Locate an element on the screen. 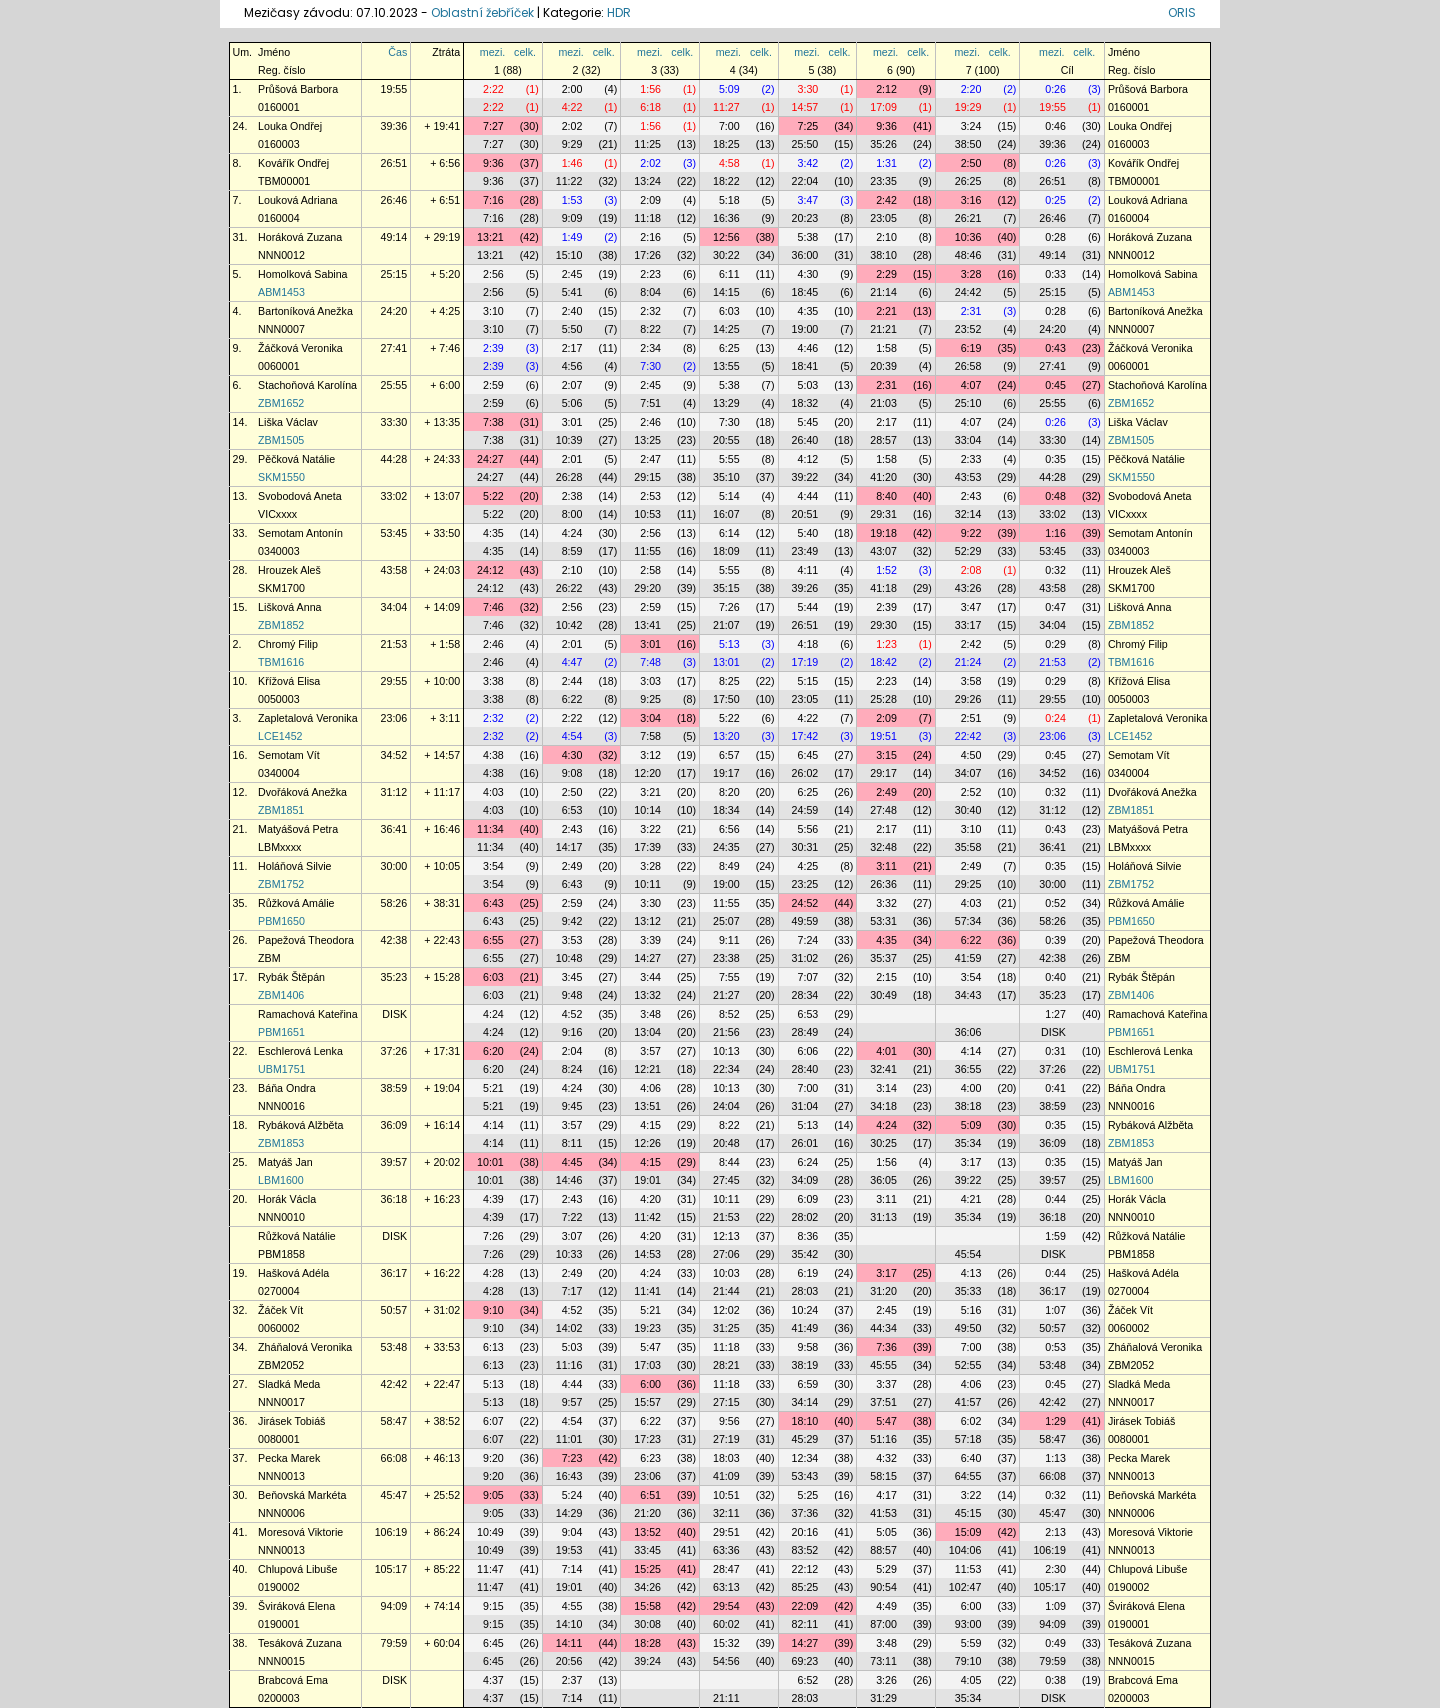 This screenshot has height=1708, width=1440. 3:30 is located at coordinates (808, 89).